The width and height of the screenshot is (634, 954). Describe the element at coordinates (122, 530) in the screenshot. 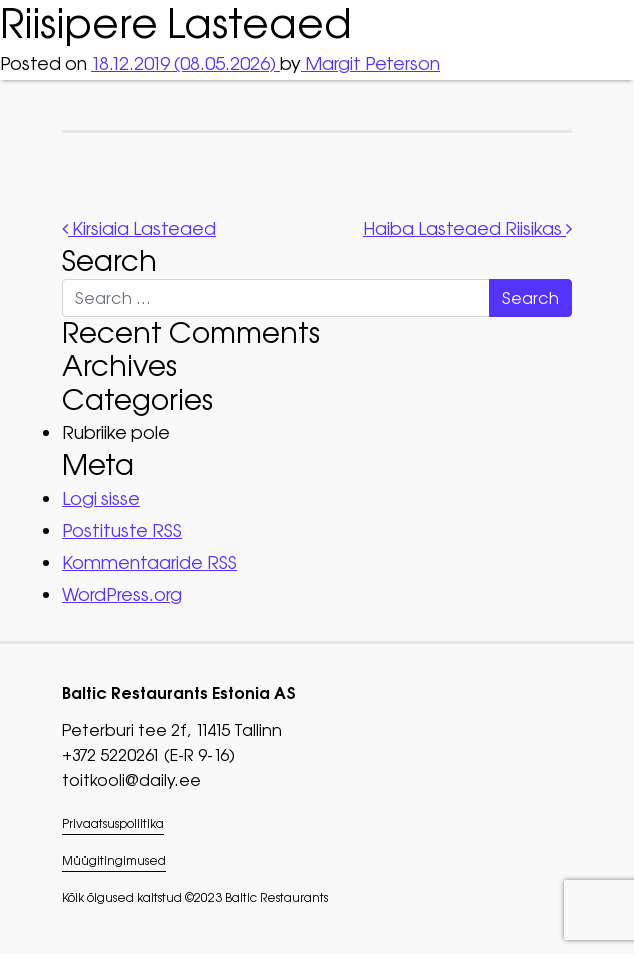

I see `Postituste RSS` at that location.